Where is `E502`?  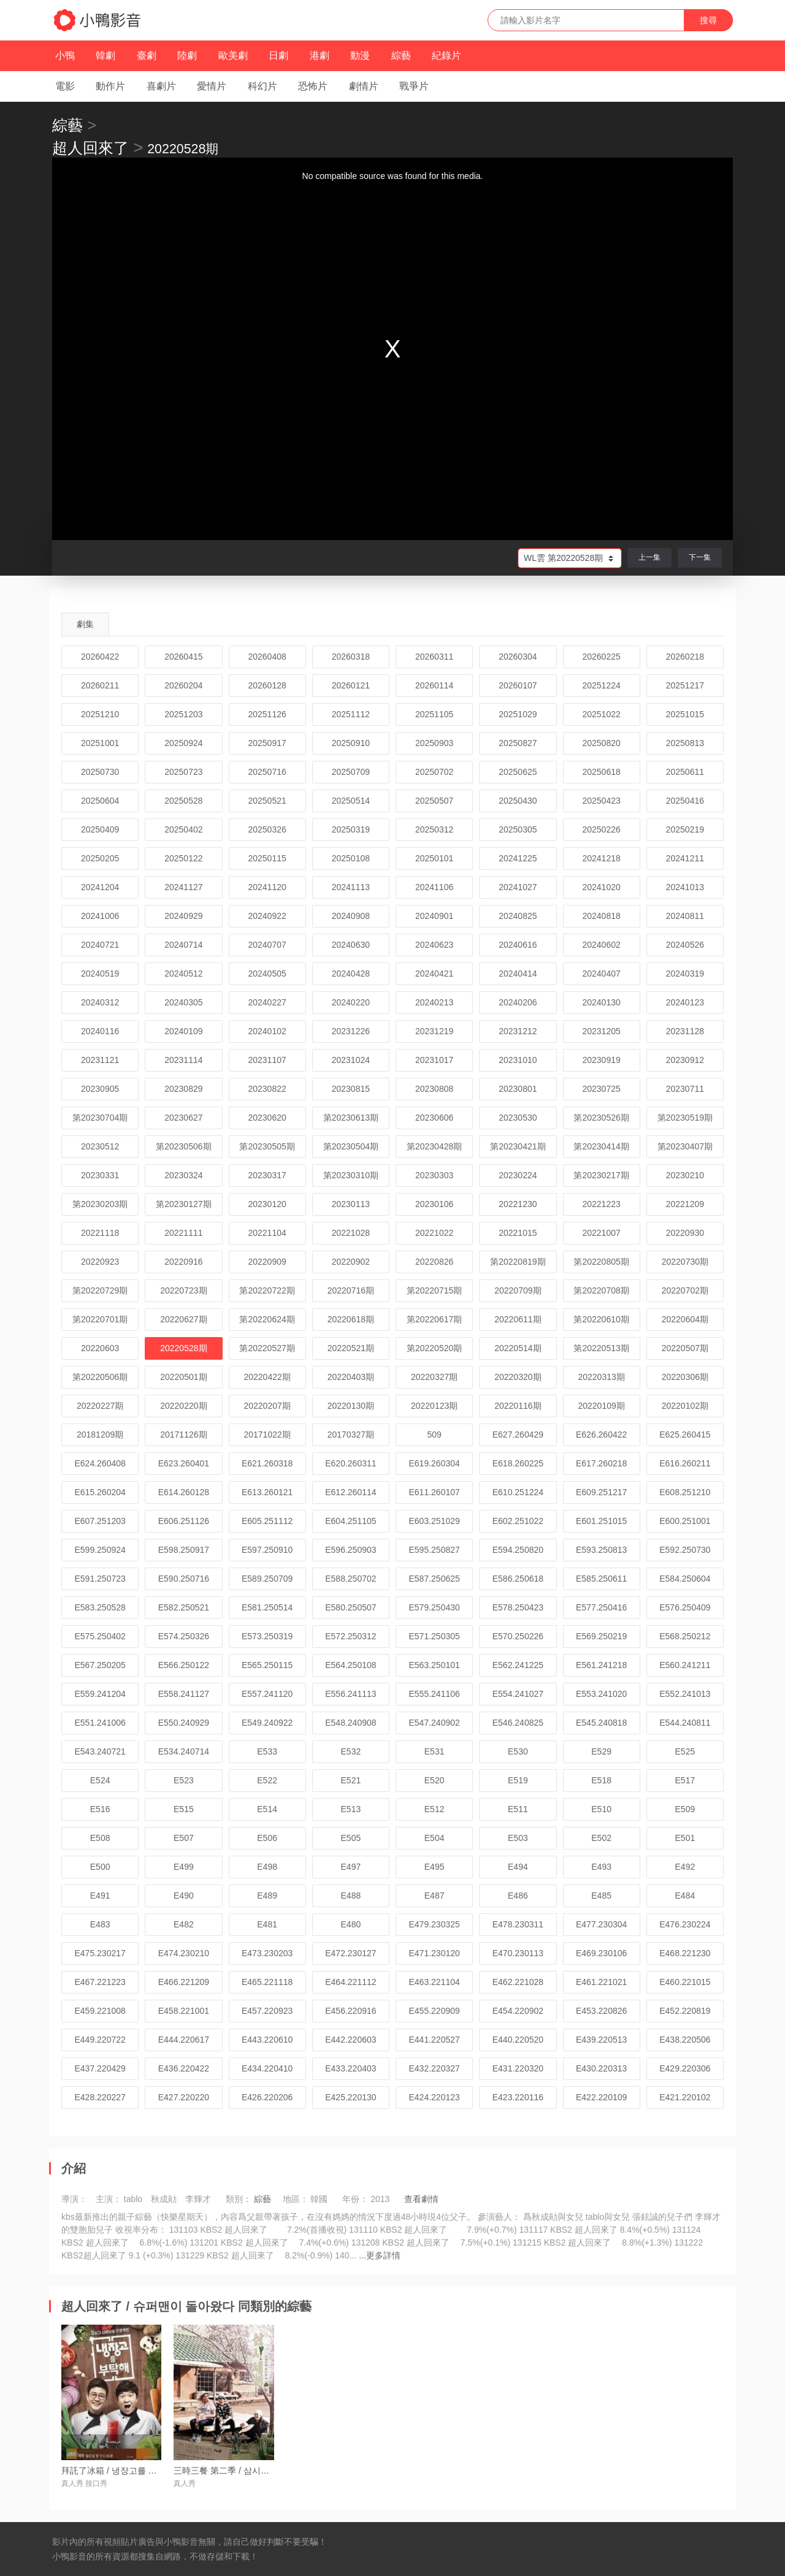 E502 is located at coordinates (601, 1838).